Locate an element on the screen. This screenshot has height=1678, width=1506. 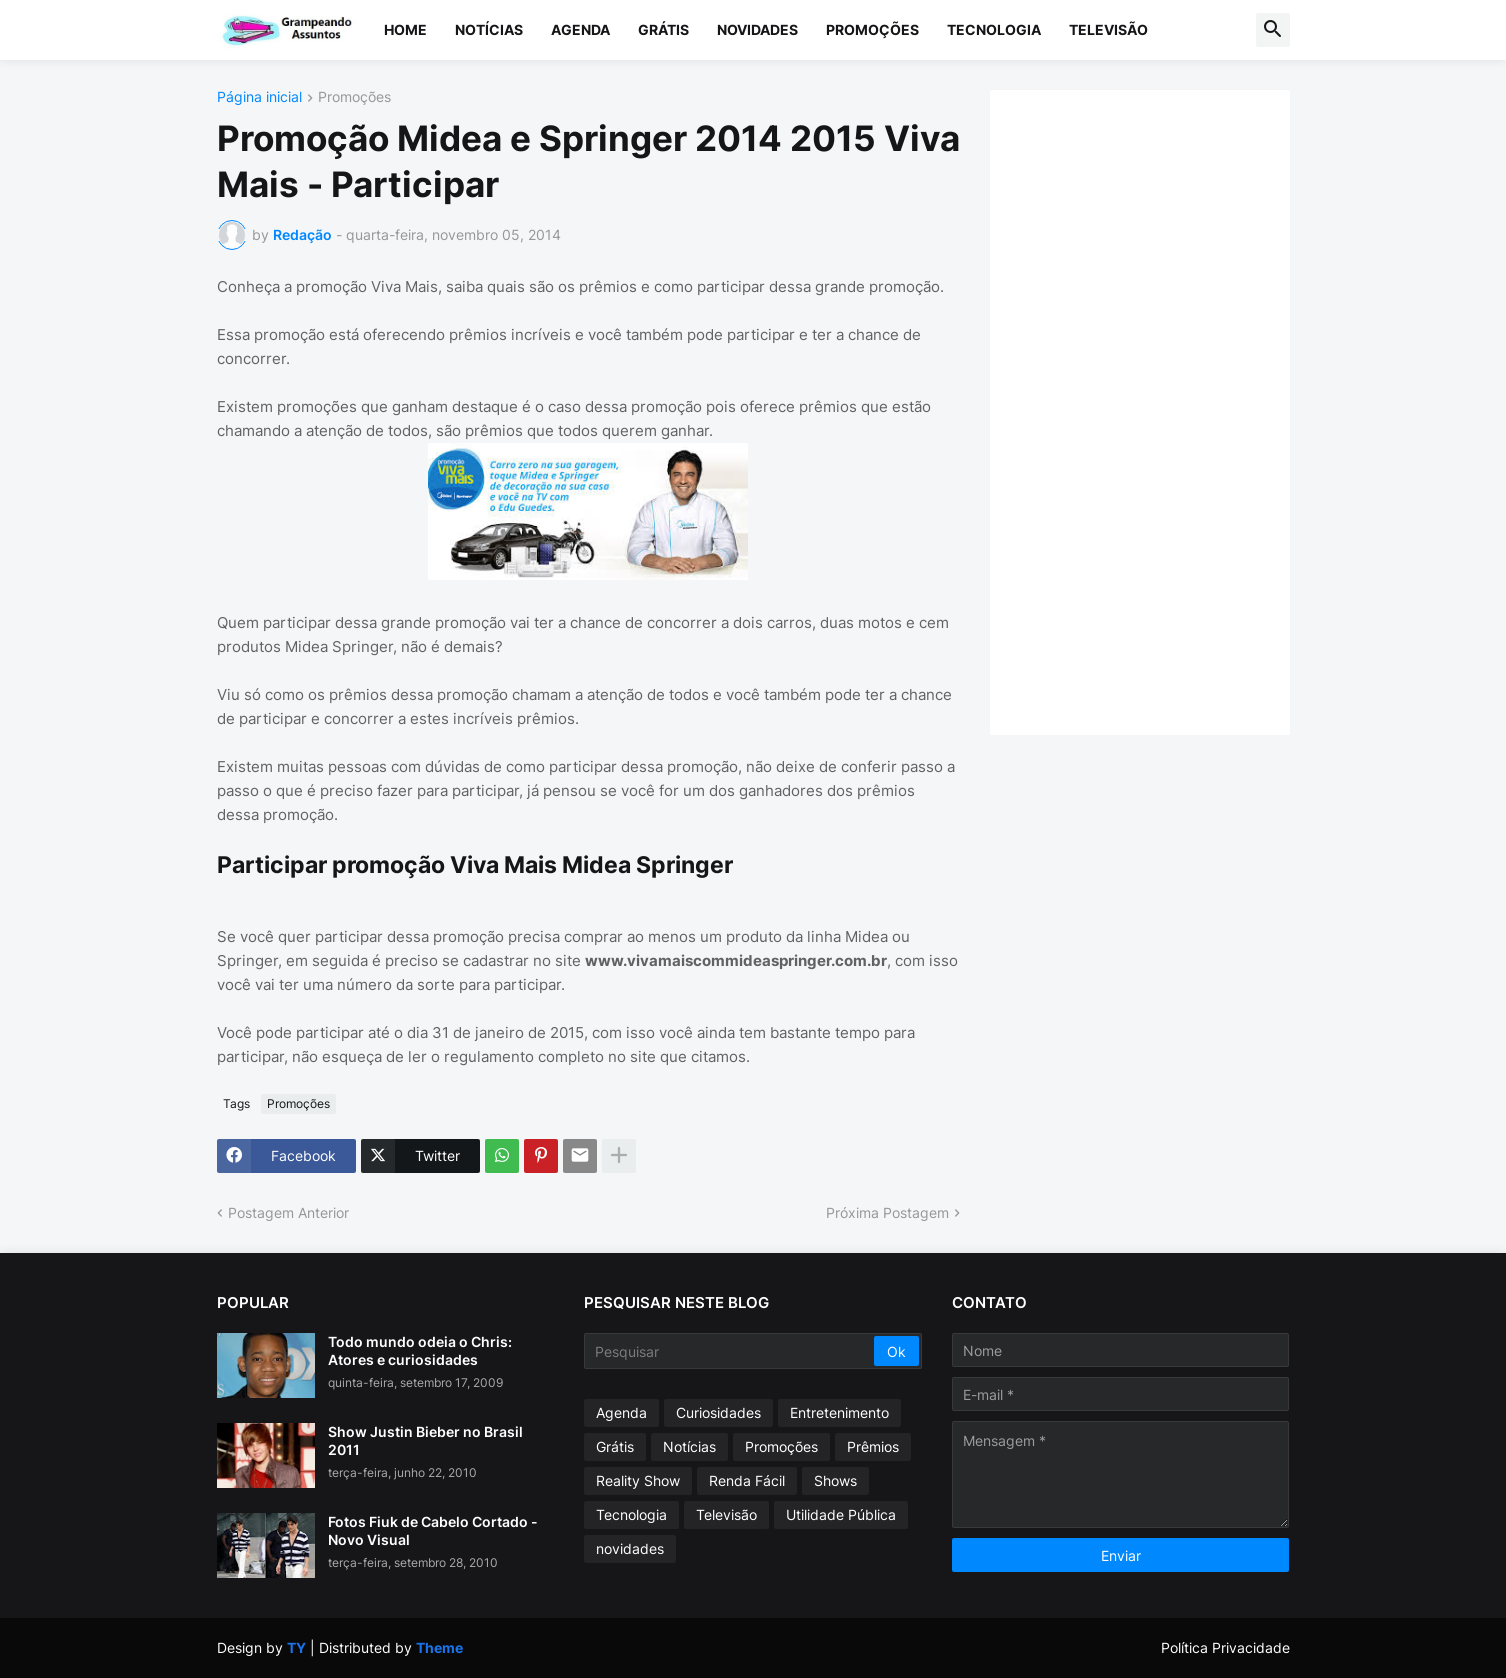
Utilidade Pública is located at coordinates (841, 1514).